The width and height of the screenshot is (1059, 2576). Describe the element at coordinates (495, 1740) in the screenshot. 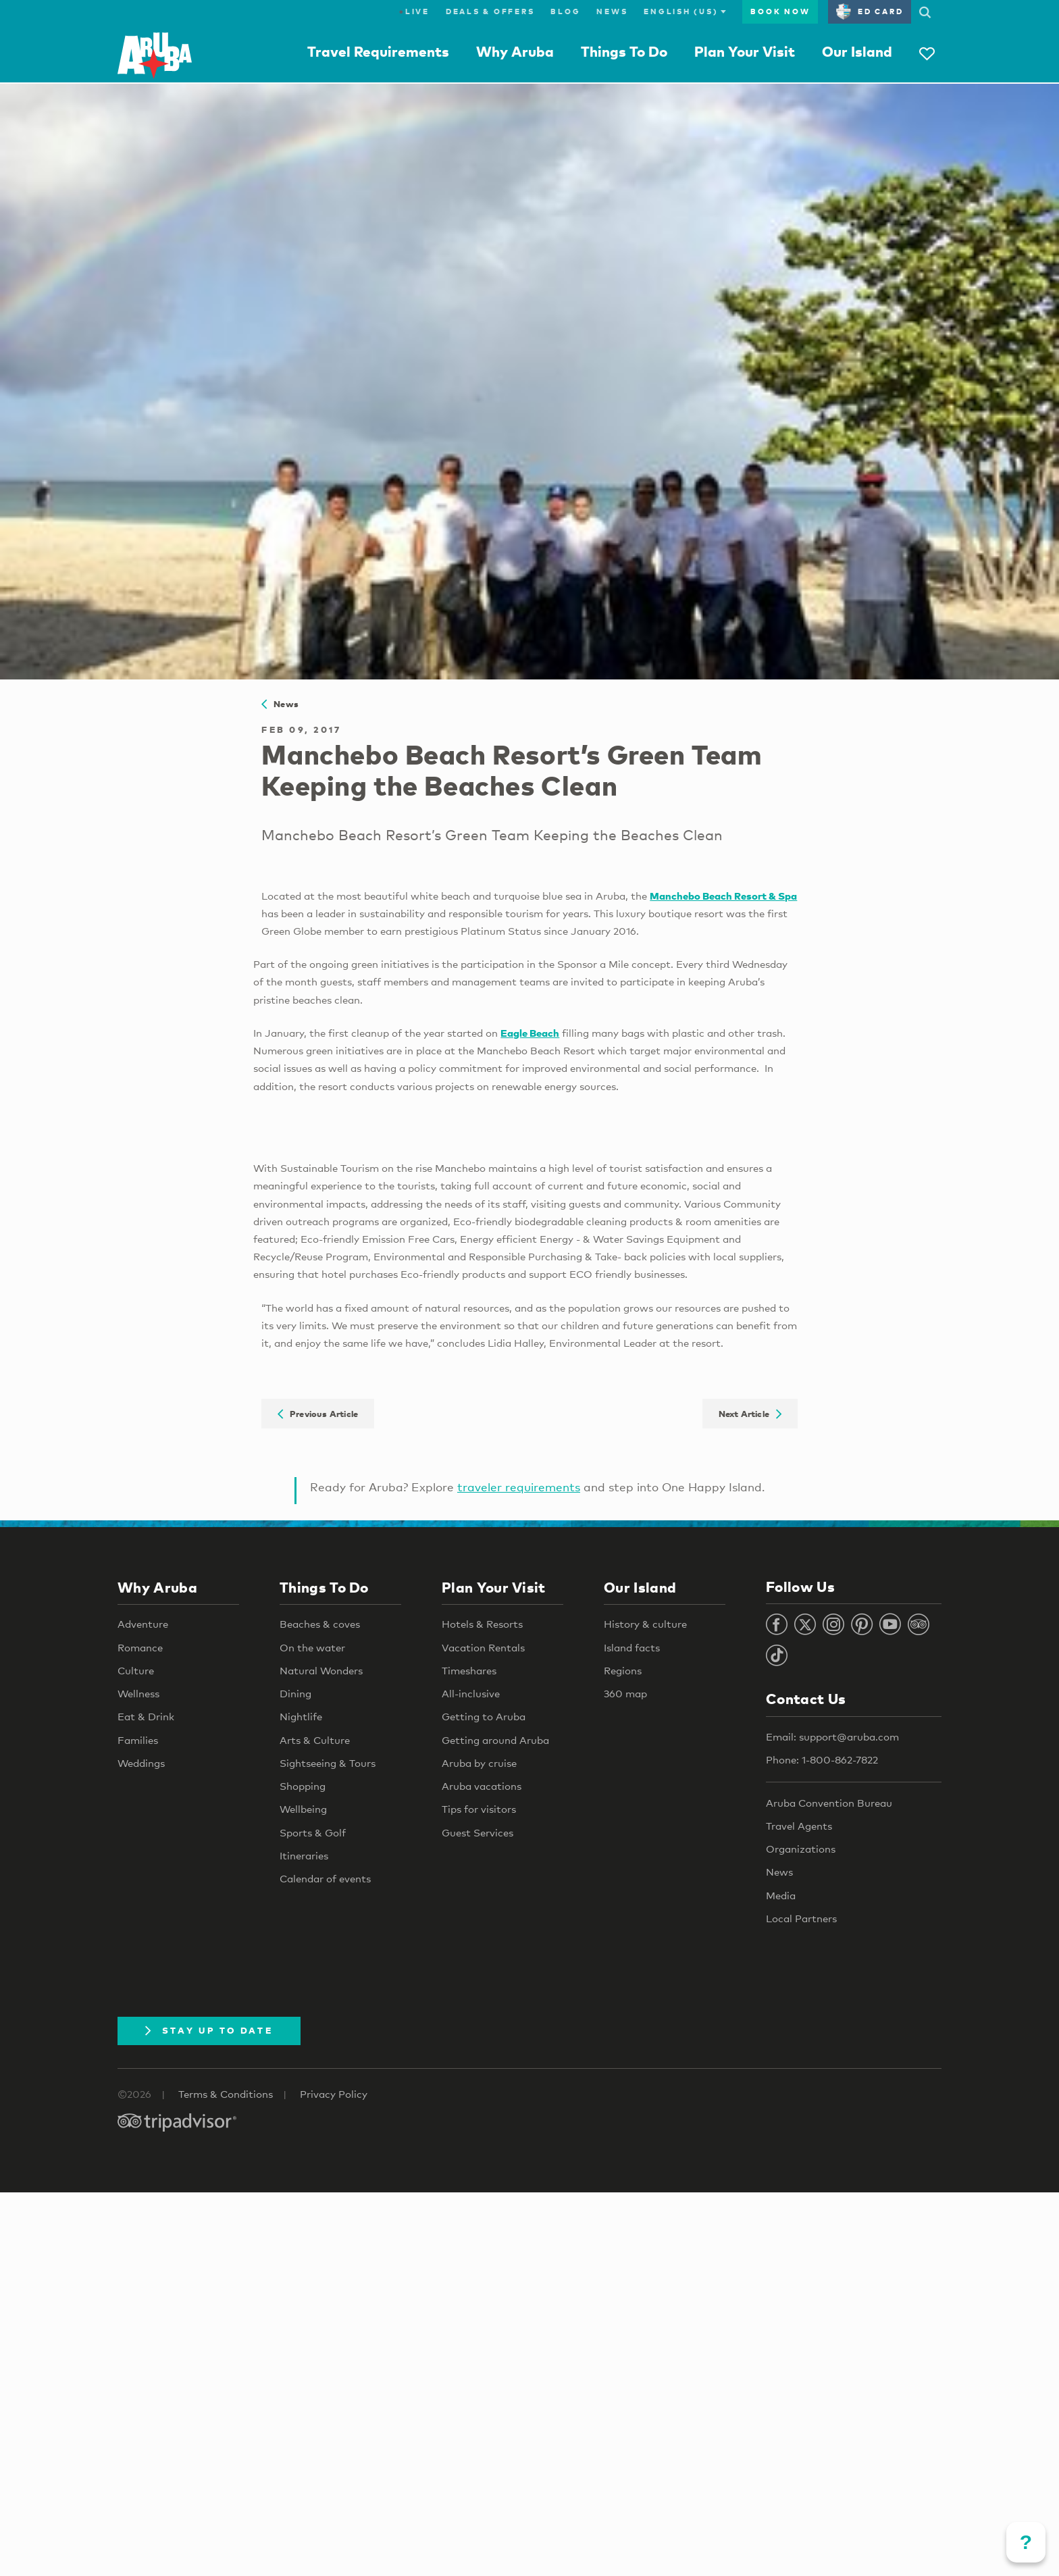

I see `Getting around Aruba` at that location.